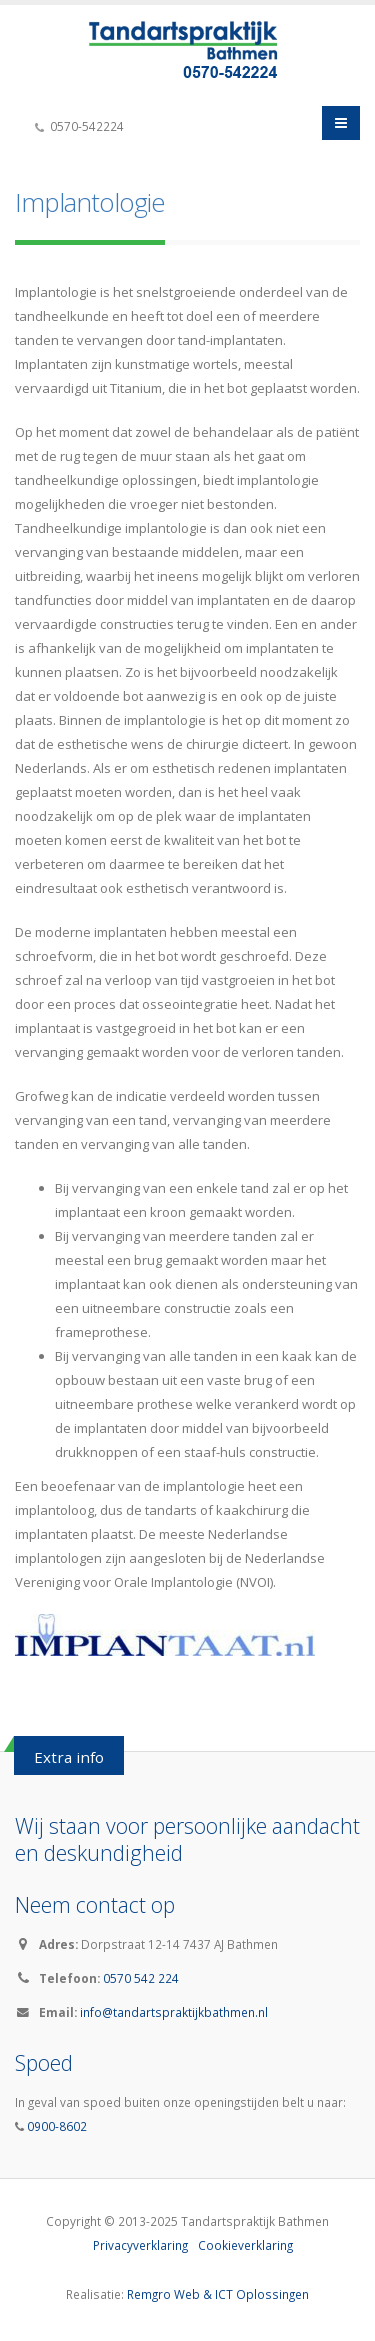 The image size is (375, 2341). I want to click on 0570 542 224, so click(141, 1978).